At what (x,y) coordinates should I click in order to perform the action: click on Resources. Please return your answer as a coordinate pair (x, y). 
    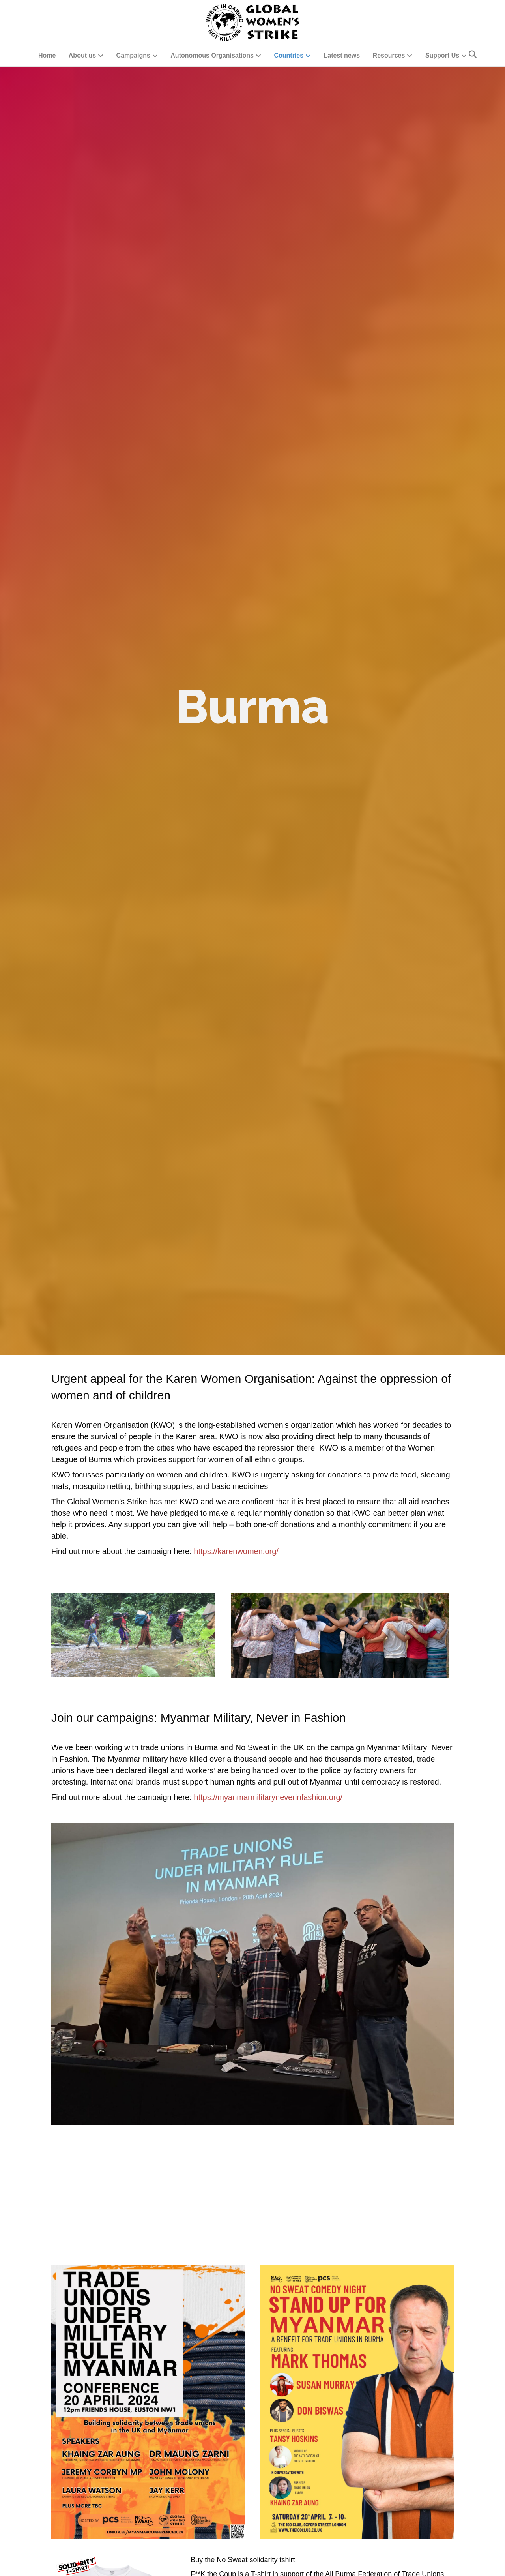
    Looking at the image, I should click on (389, 55).